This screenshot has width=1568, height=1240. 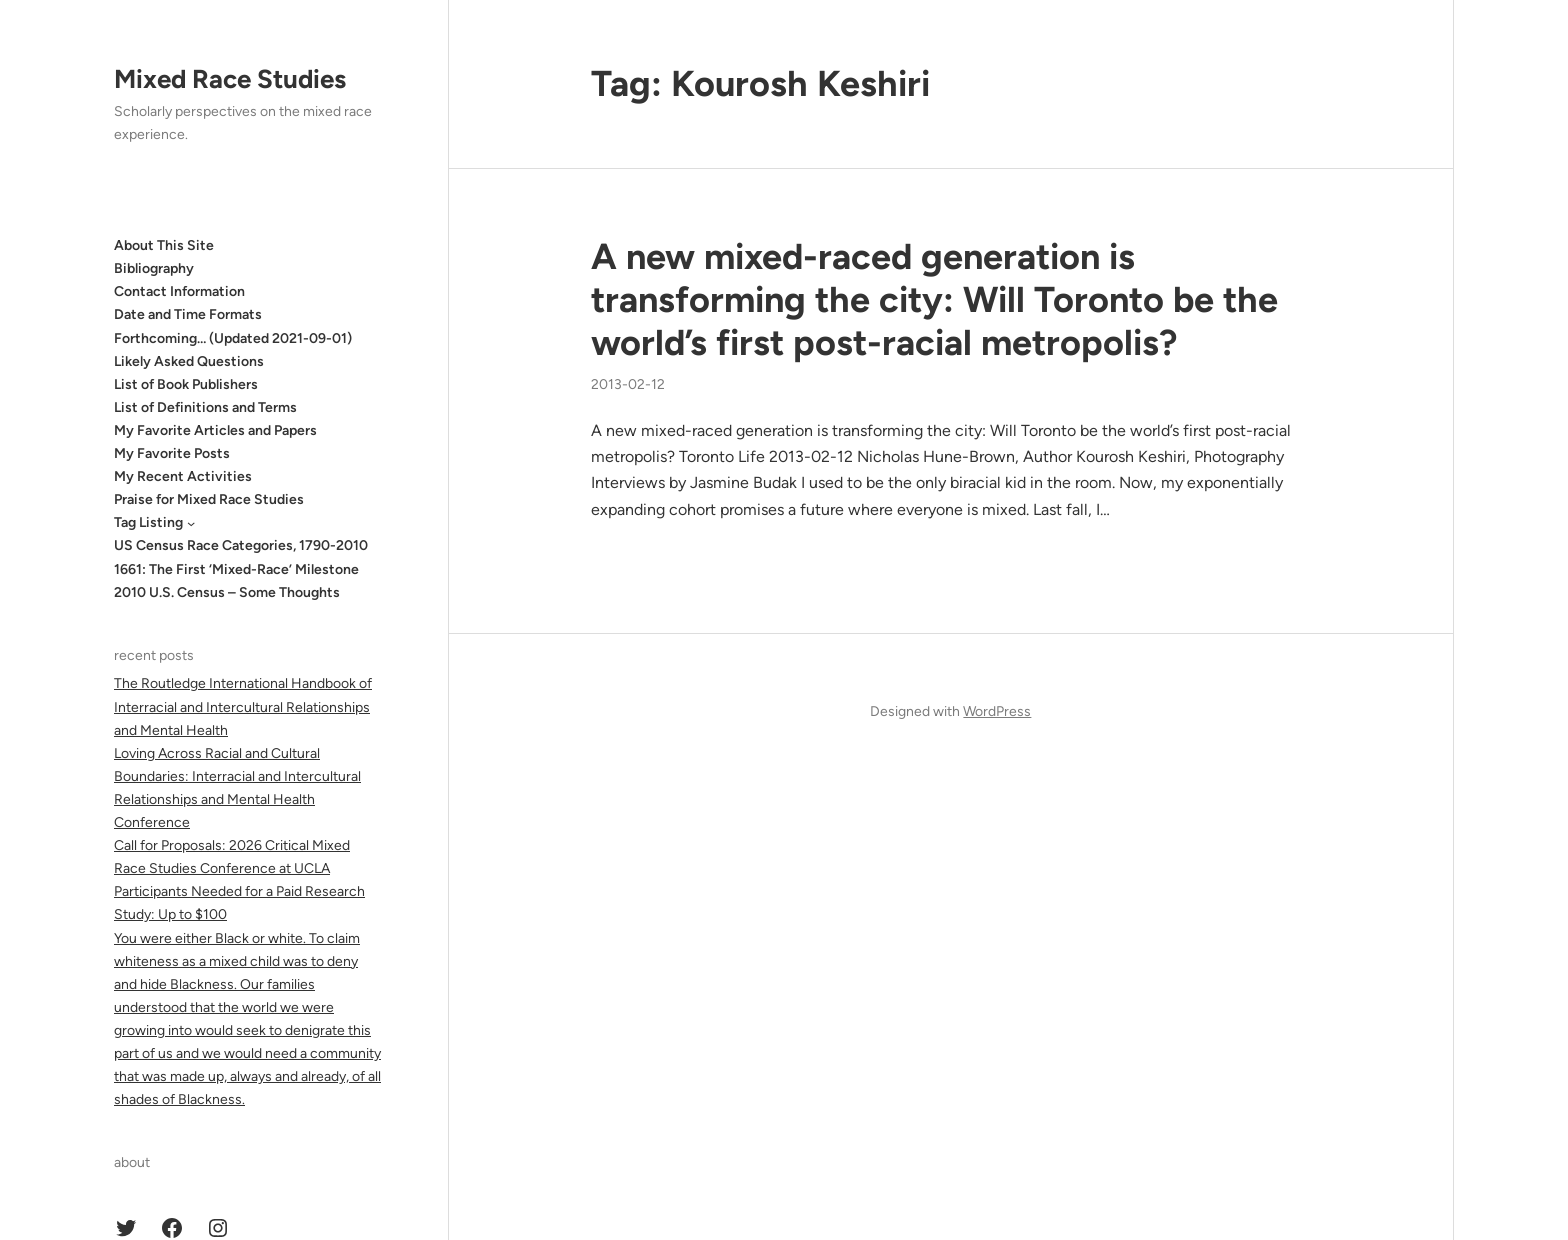 What do you see at coordinates (215, 430) in the screenshot?
I see `My Favorite Articles and Papers` at bounding box center [215, 430].